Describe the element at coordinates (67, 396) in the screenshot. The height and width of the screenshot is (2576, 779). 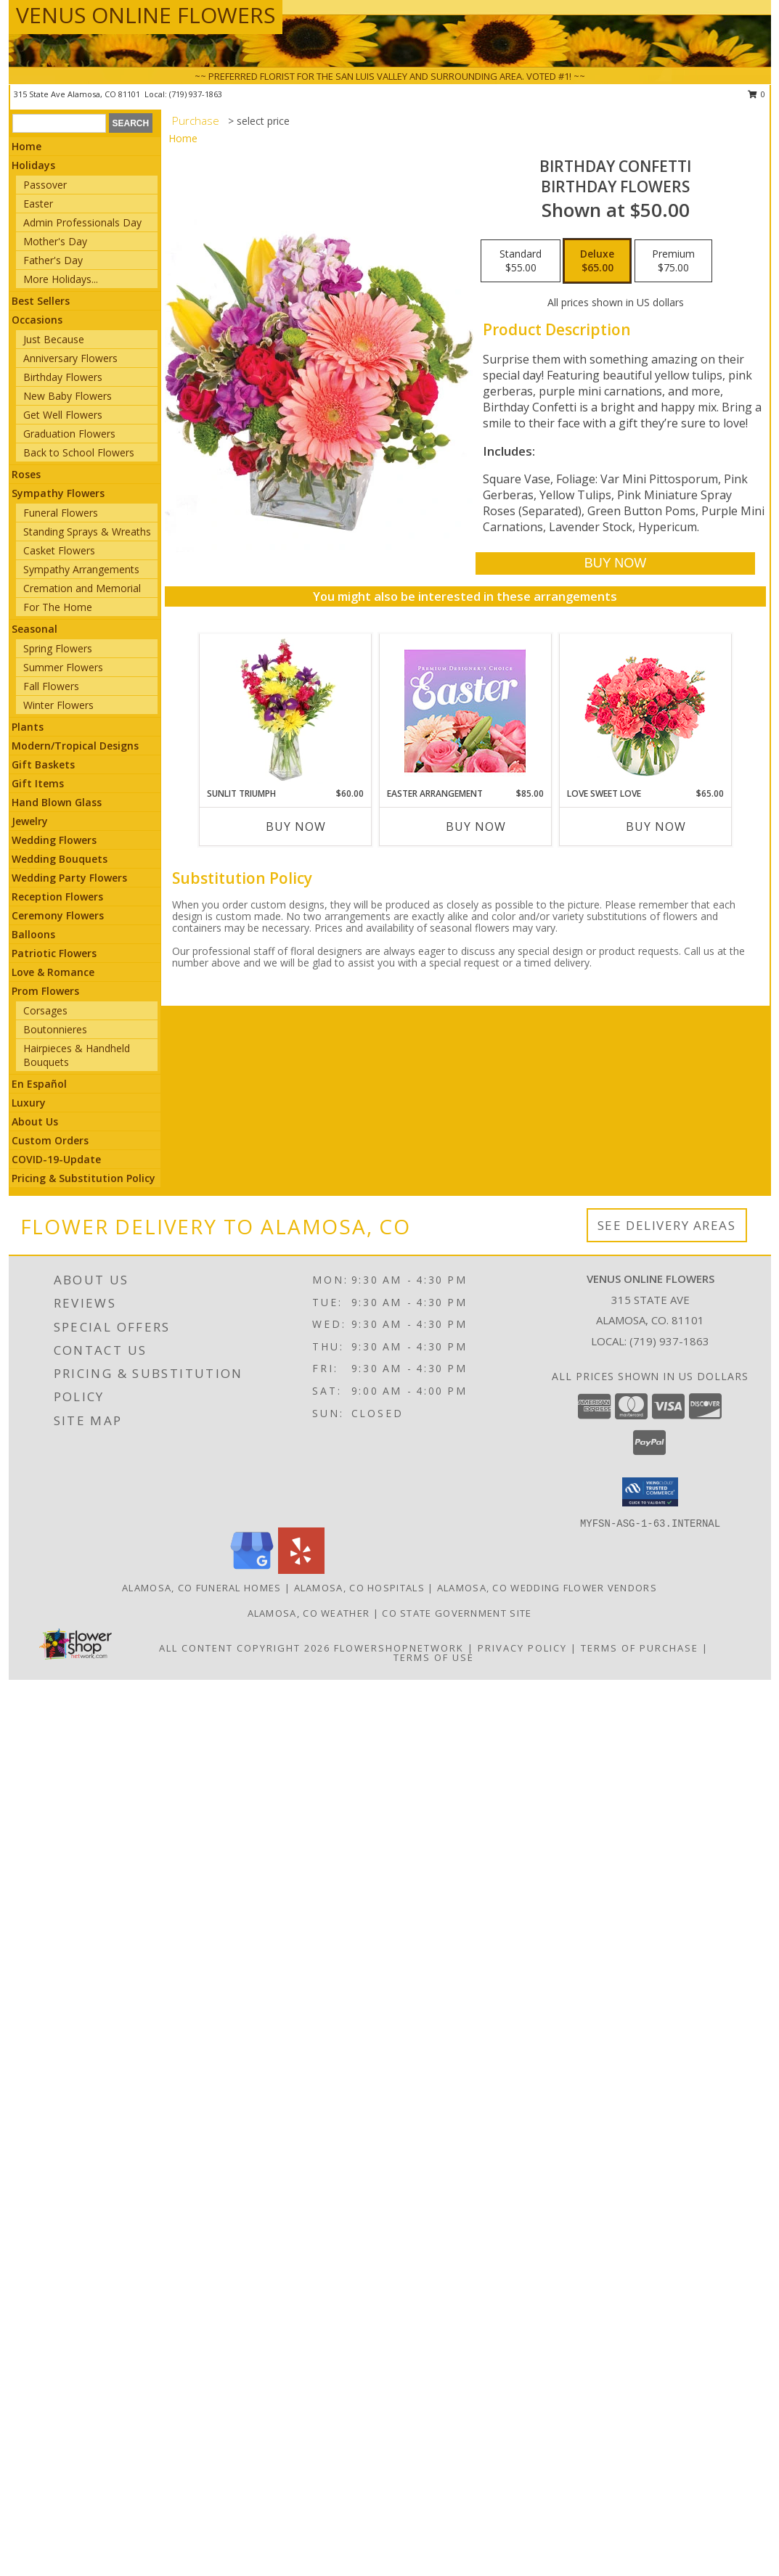
I see `New Baby Flowers` at that location.